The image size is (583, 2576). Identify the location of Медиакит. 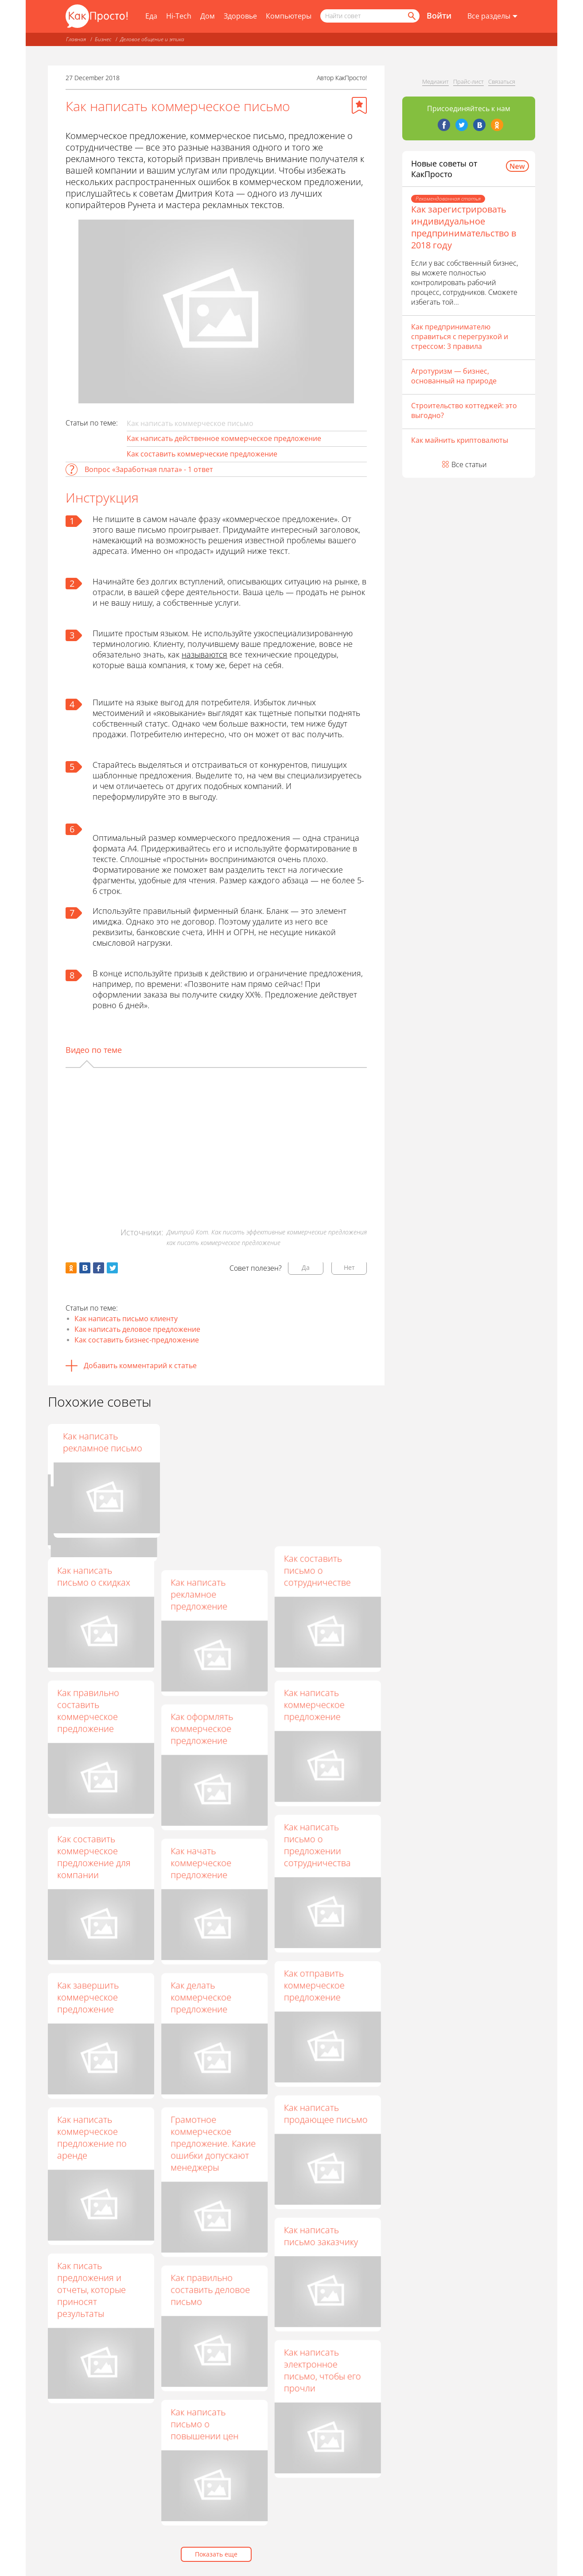
(435, 81).